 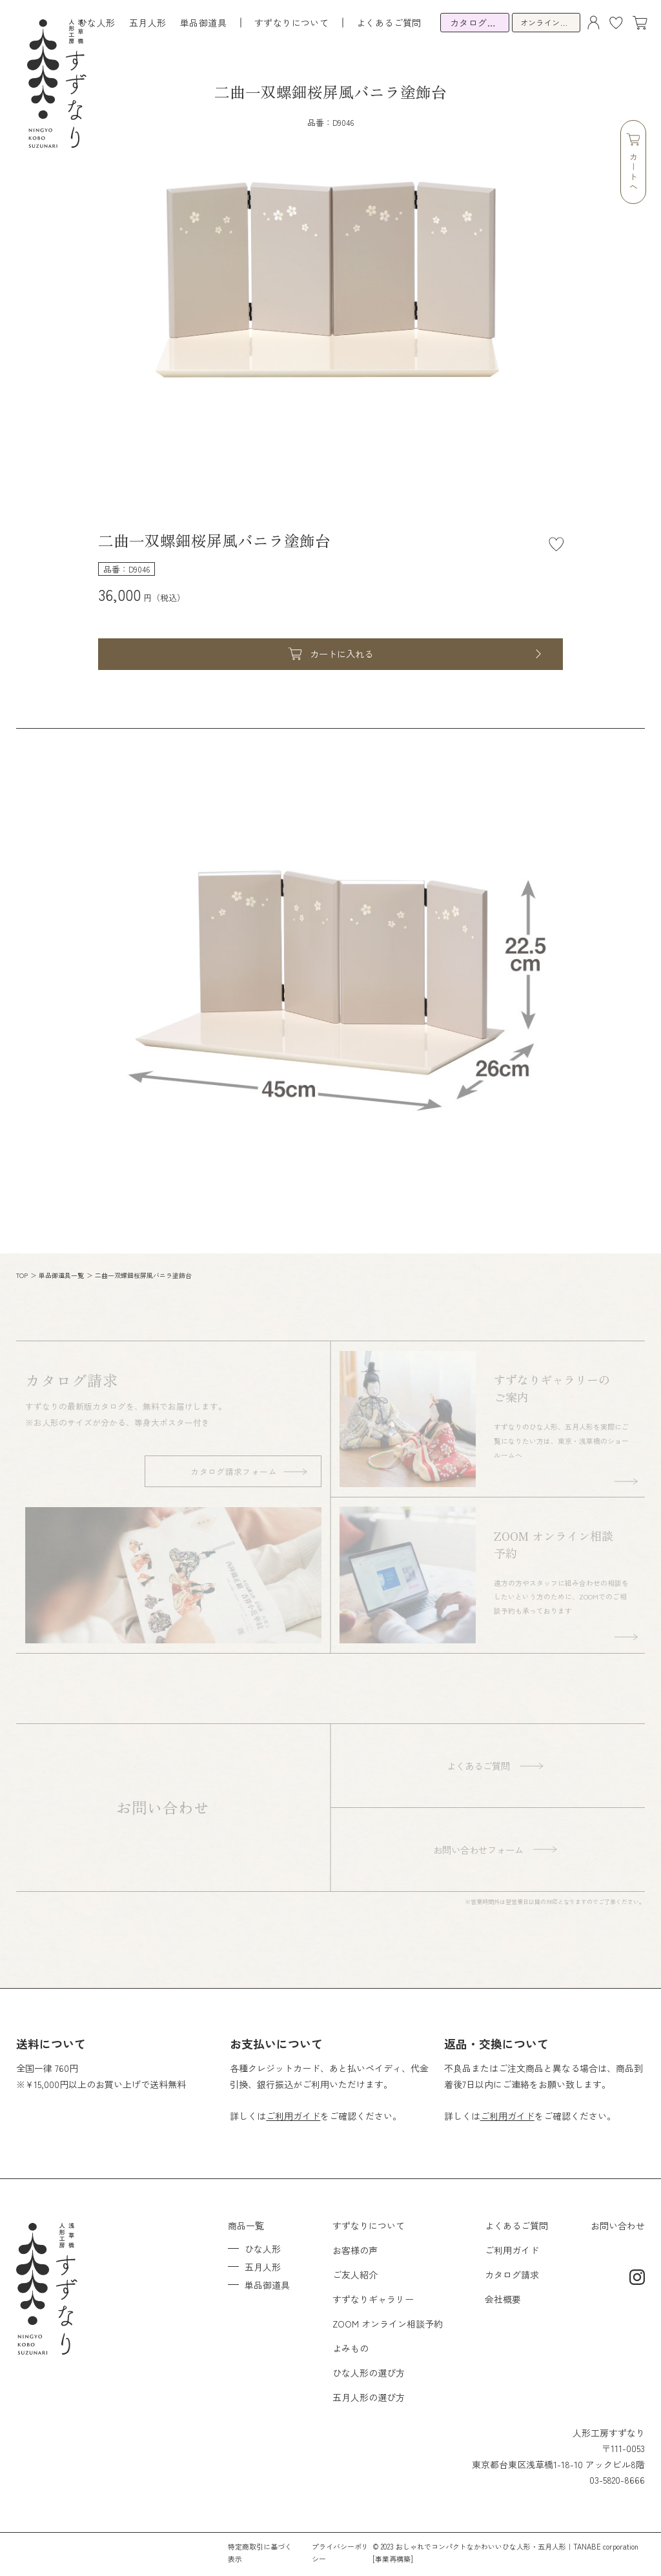 What do you see at coordinates (355, 2250) in the screenshot?
I see `お客様の声` at bounding box center [355, 2250].